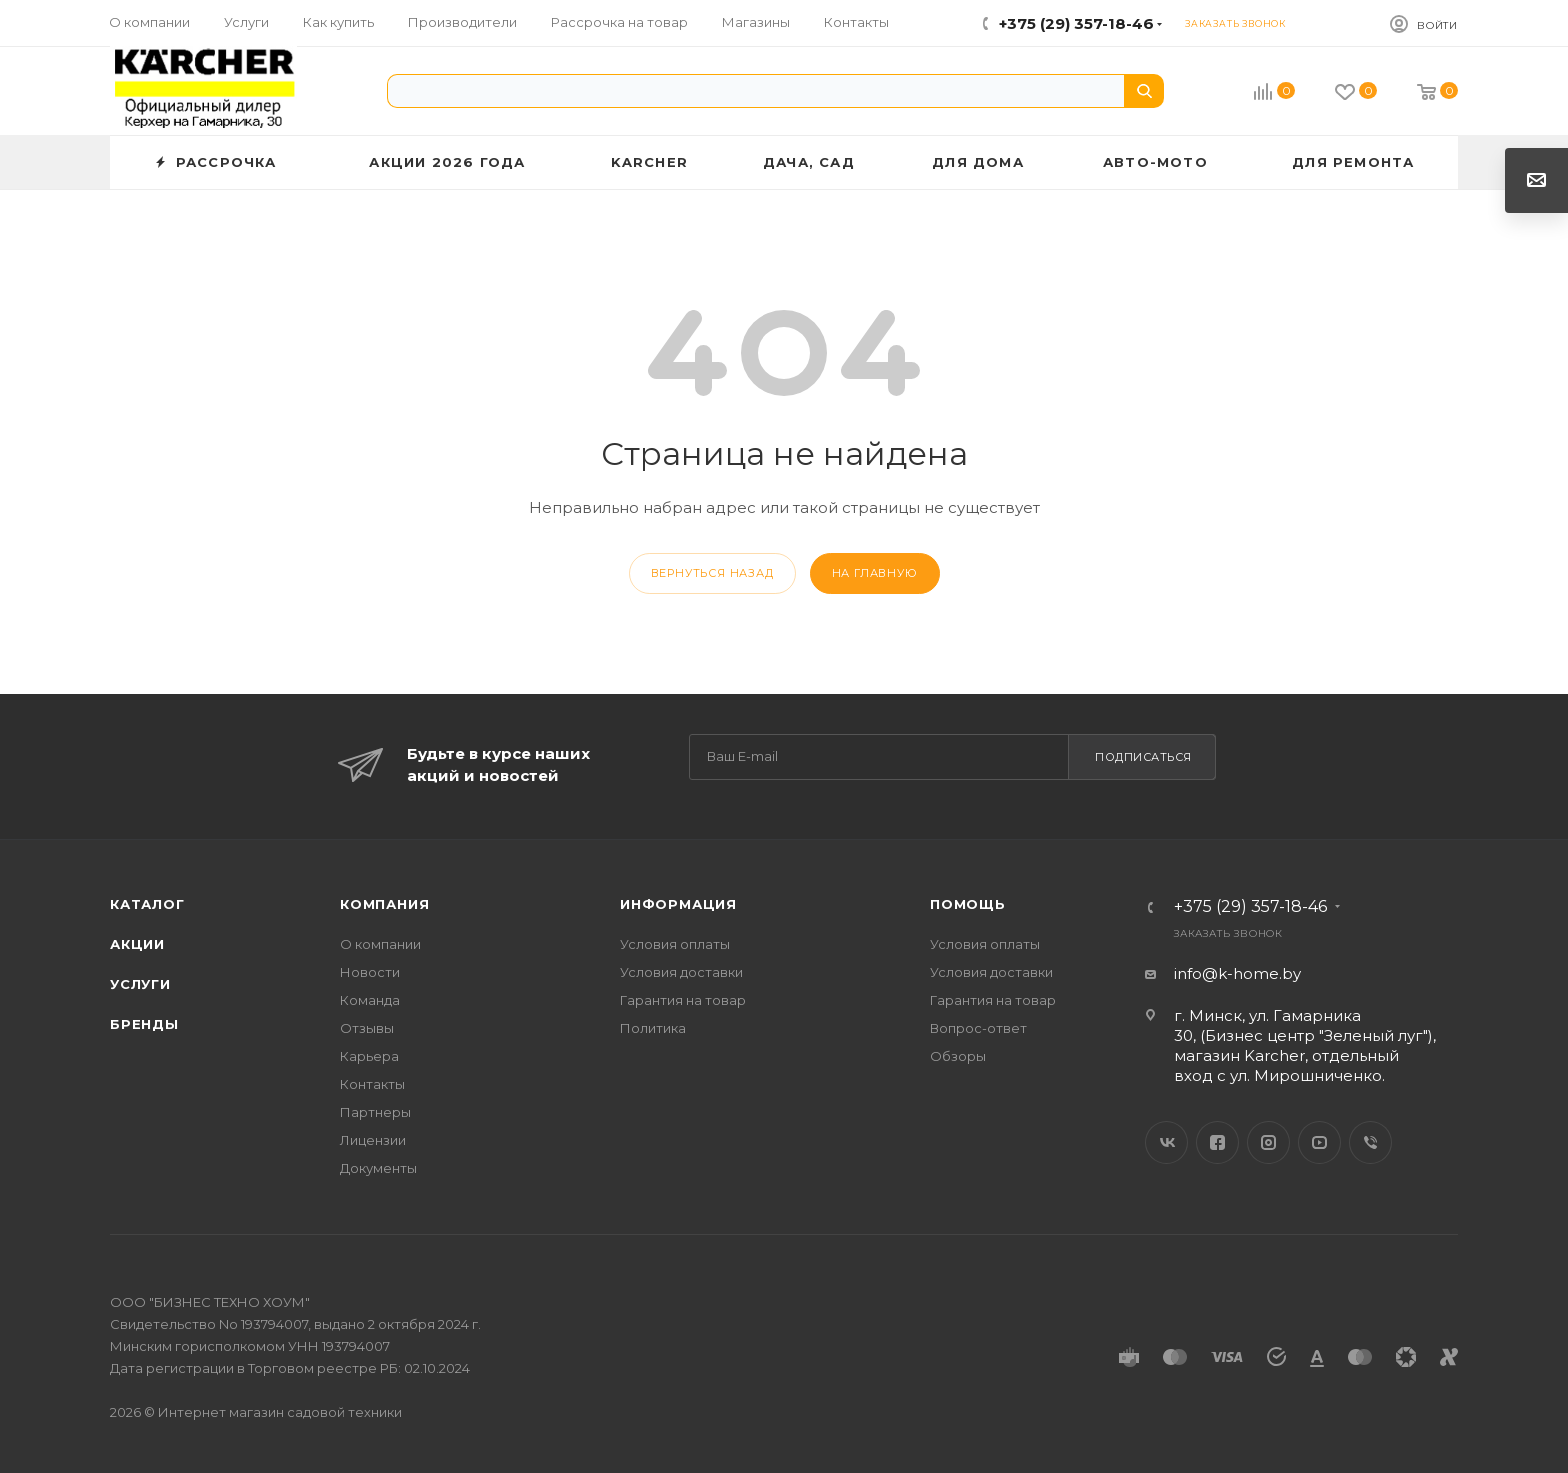 The width and height of the screenshot is (1568, 1473). What do you see at coordinates (678, 904) in the screenshot?
I see `Информация` at bounding box center [678, 904].